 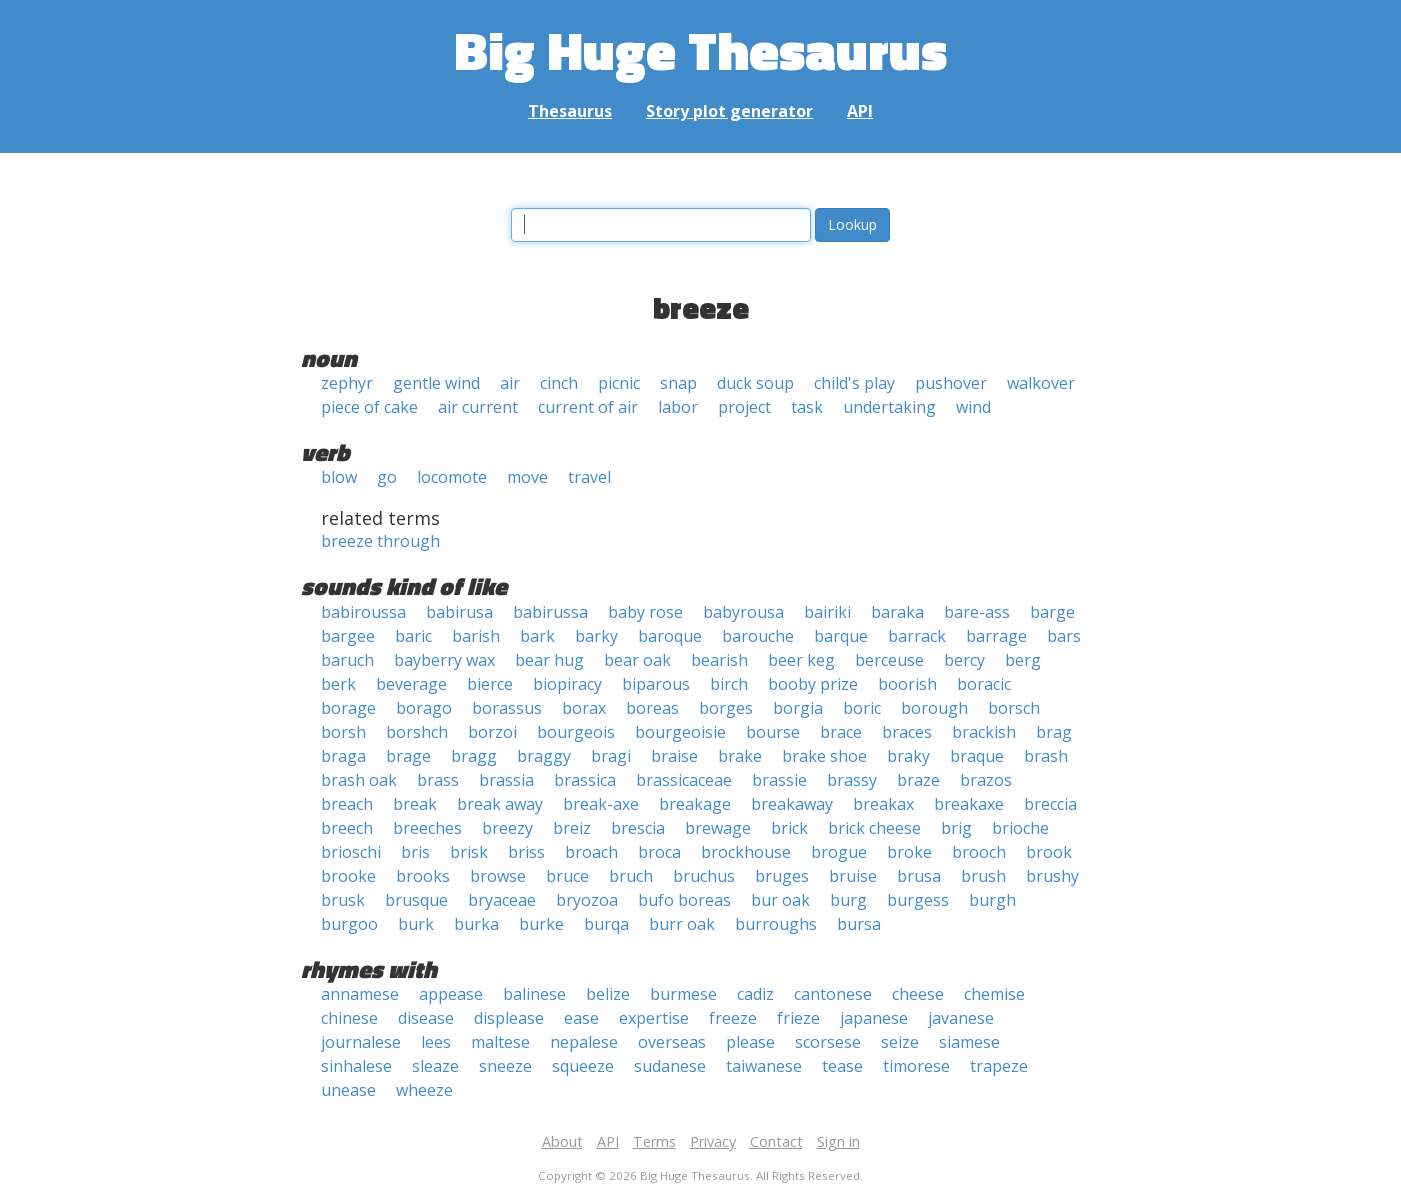 I want to click on bargee, so click(x=348, y=636).